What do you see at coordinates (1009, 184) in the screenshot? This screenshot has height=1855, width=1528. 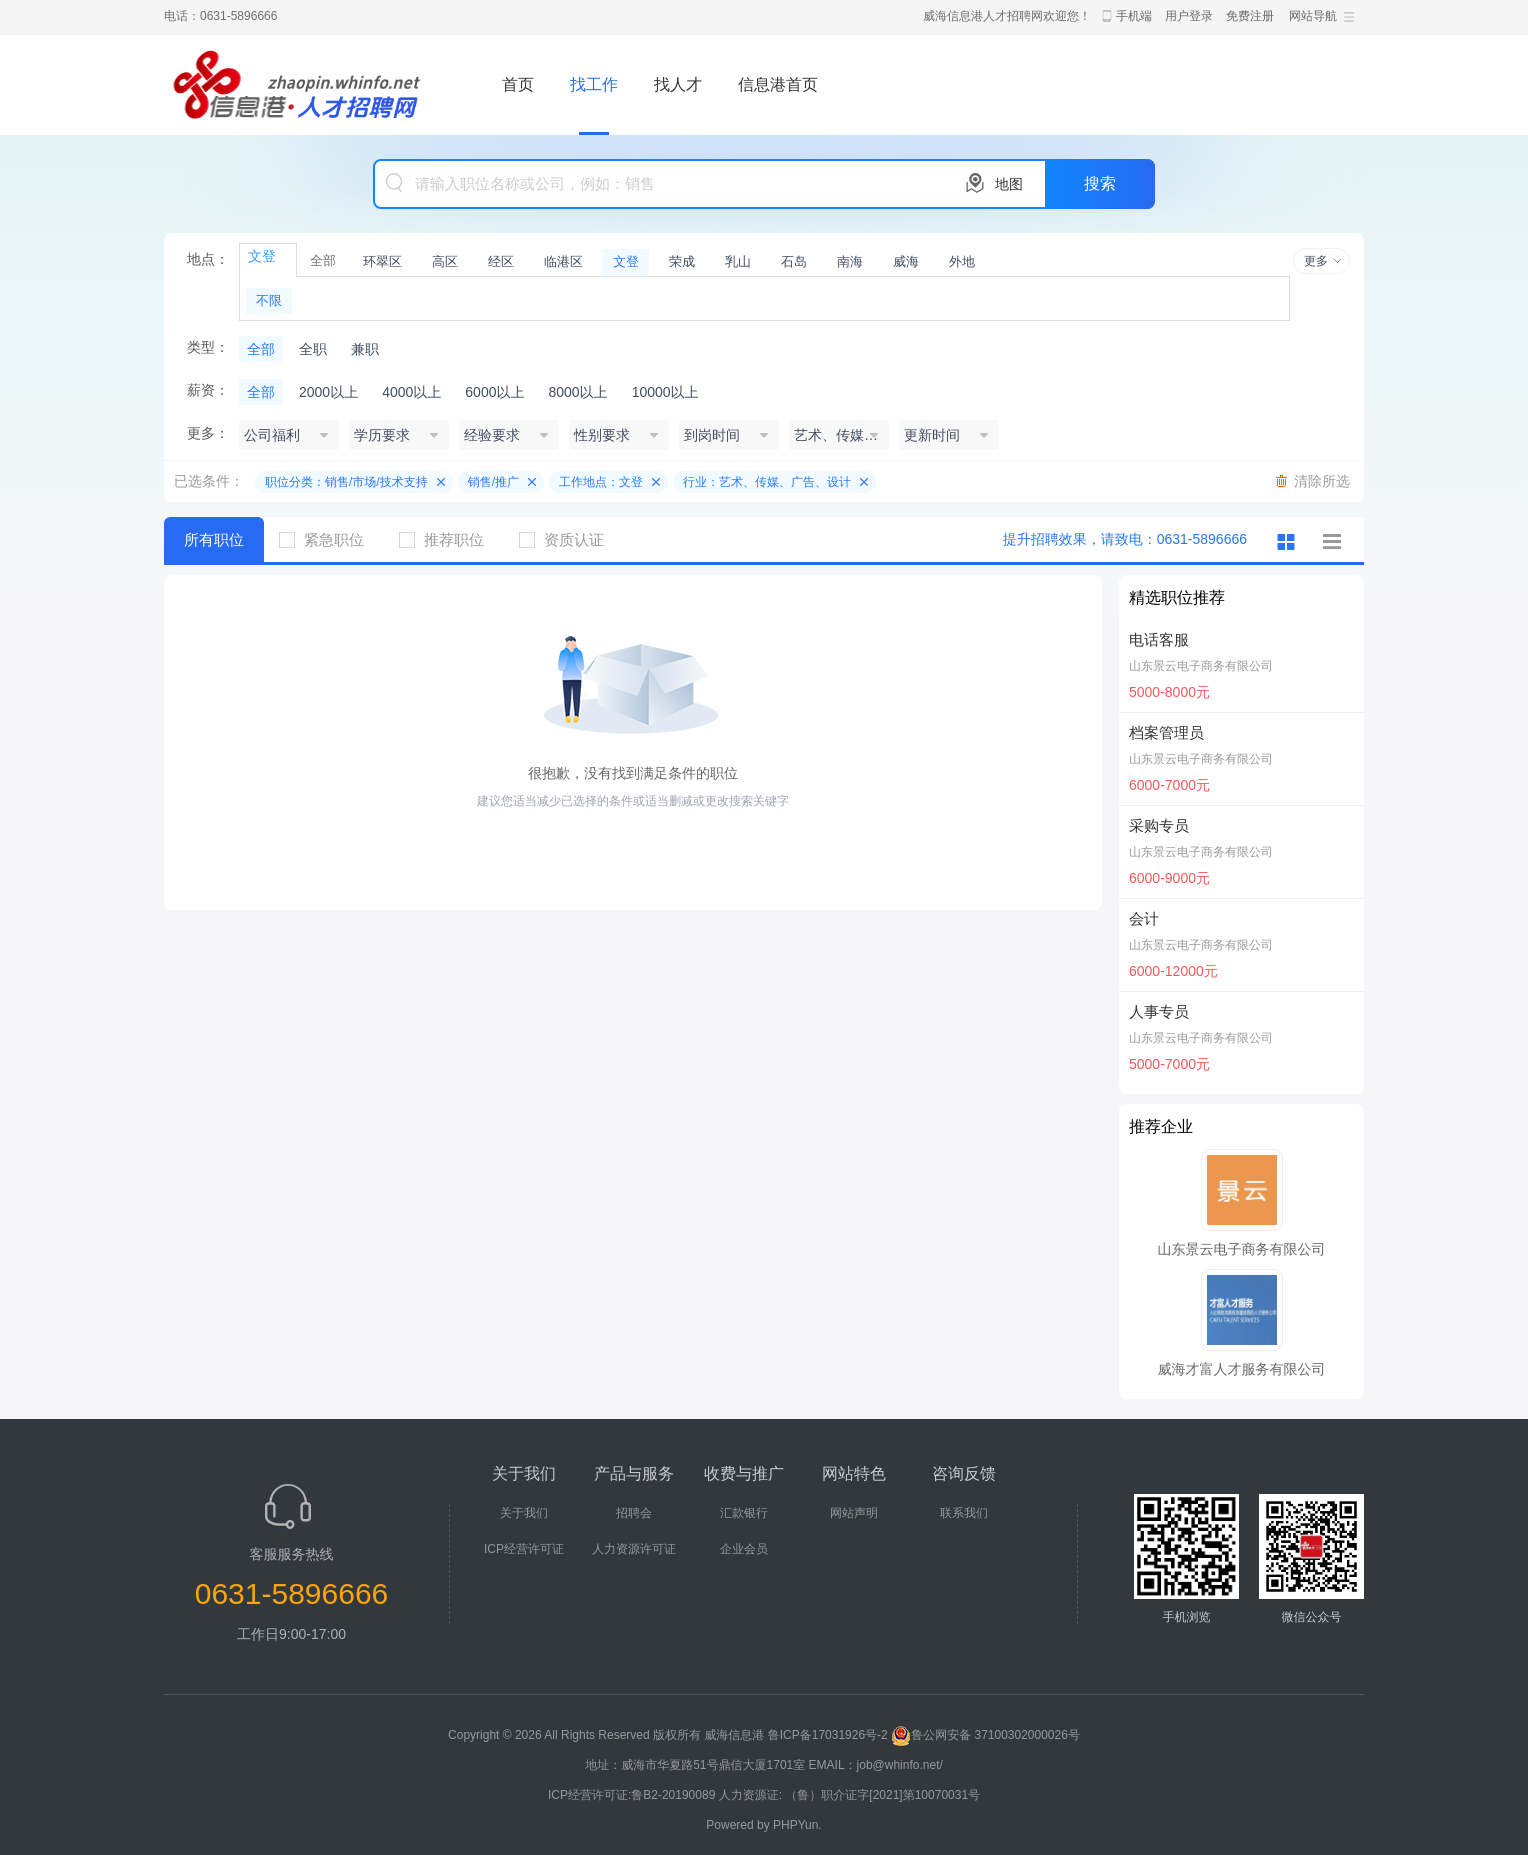 I see `地图` at bounding box center [1009, 184].